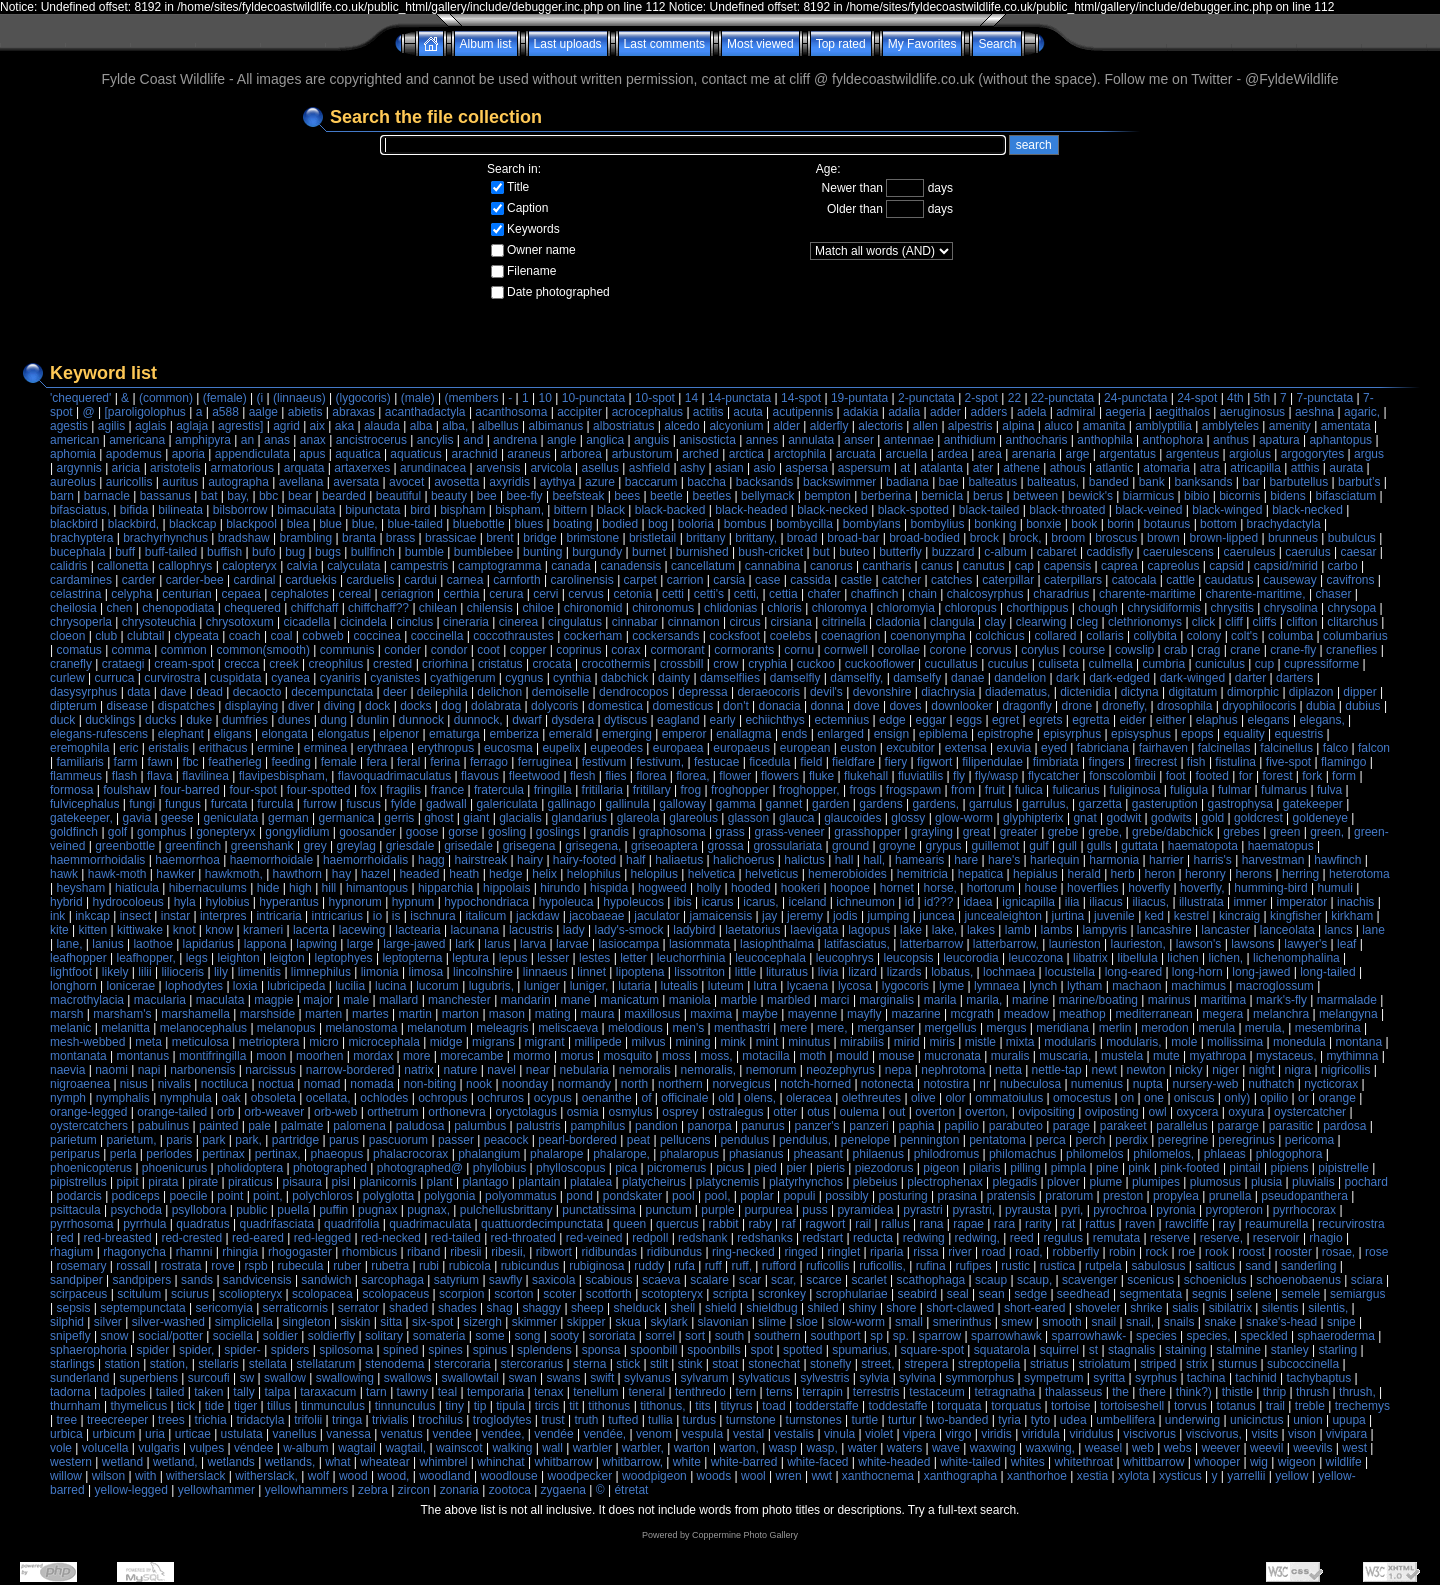 The image size is (1440, 1585). Describe the element at coordinates (113, 1434) in the screenshot. I see `urbicum` at that location.